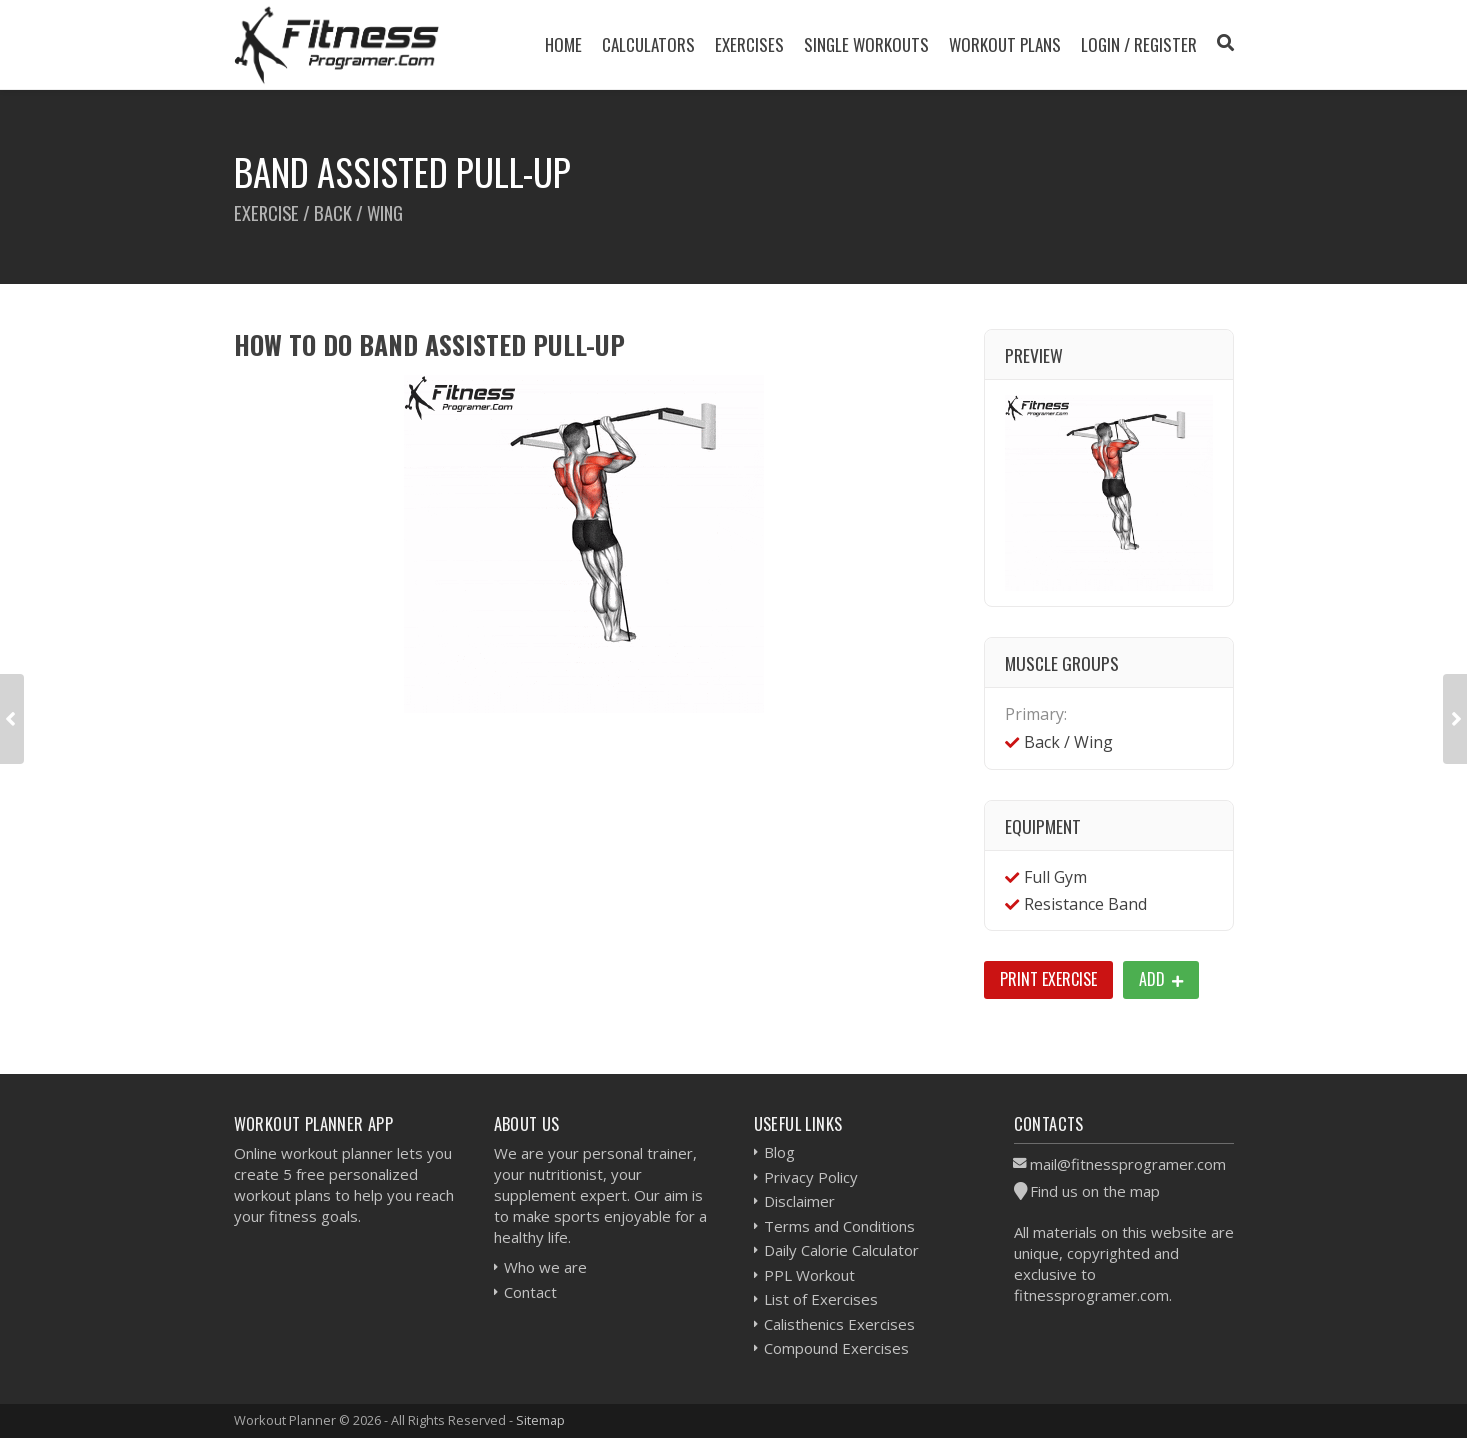 The image size is (1467, 1438). Describe the element at coordinates (841, 1250) in the screenshot. I see `Daily Calorie Calculator` at that location.